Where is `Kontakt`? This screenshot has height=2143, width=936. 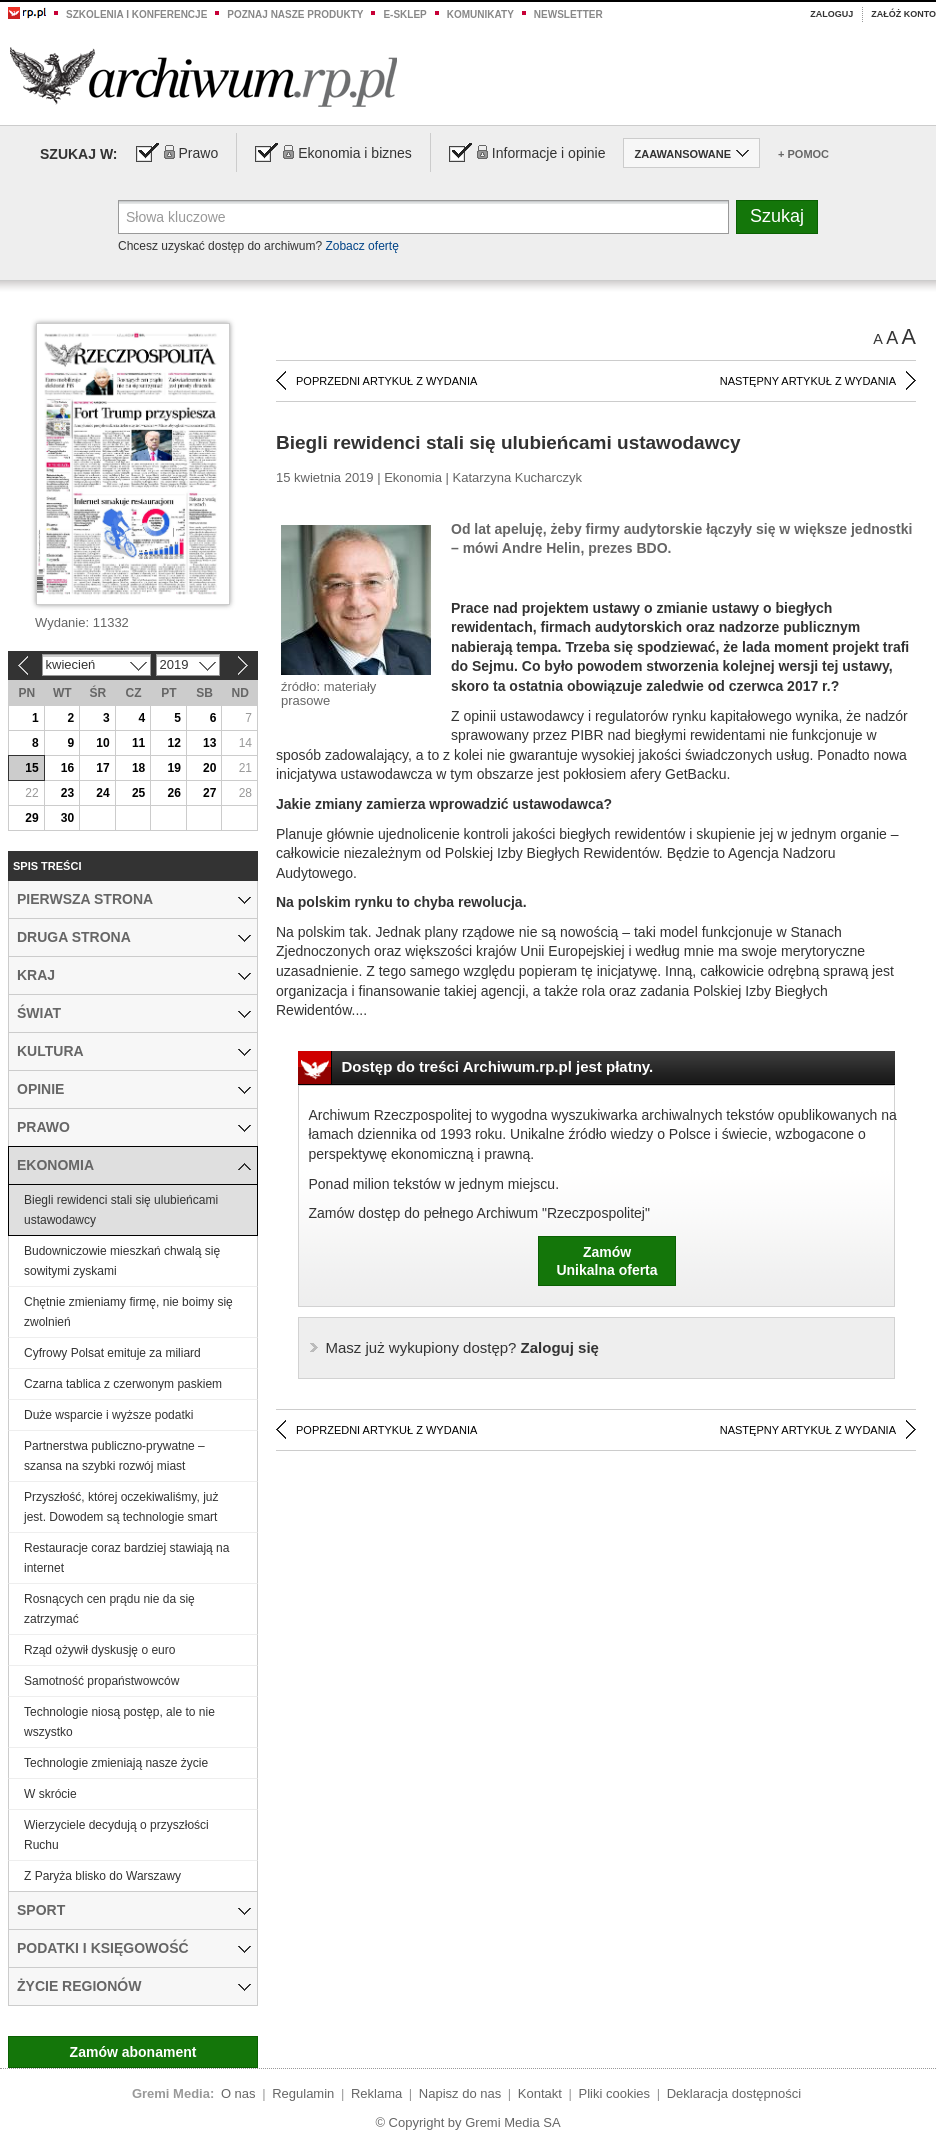 Kontakt is located at coordinates (540, 2093).